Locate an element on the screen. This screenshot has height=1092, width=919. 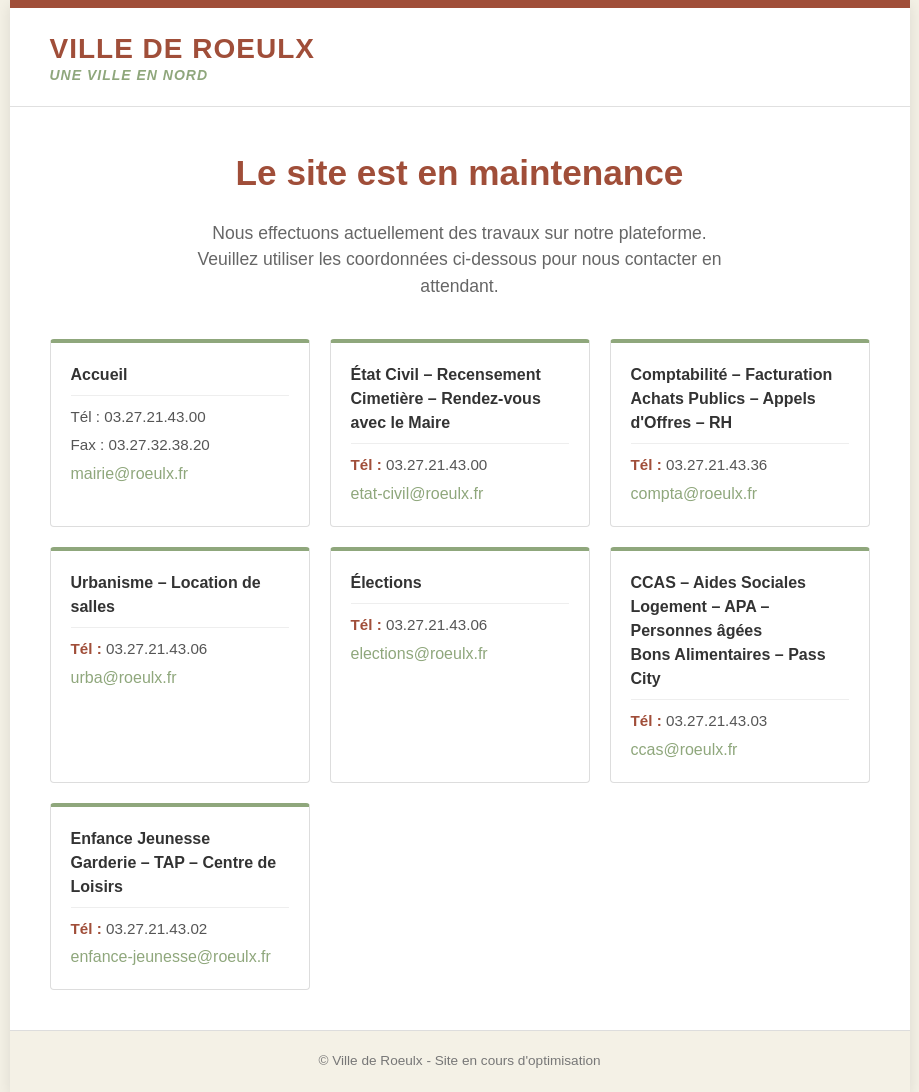
mairie@roeulx.fr is located at coordinates (130, 473).